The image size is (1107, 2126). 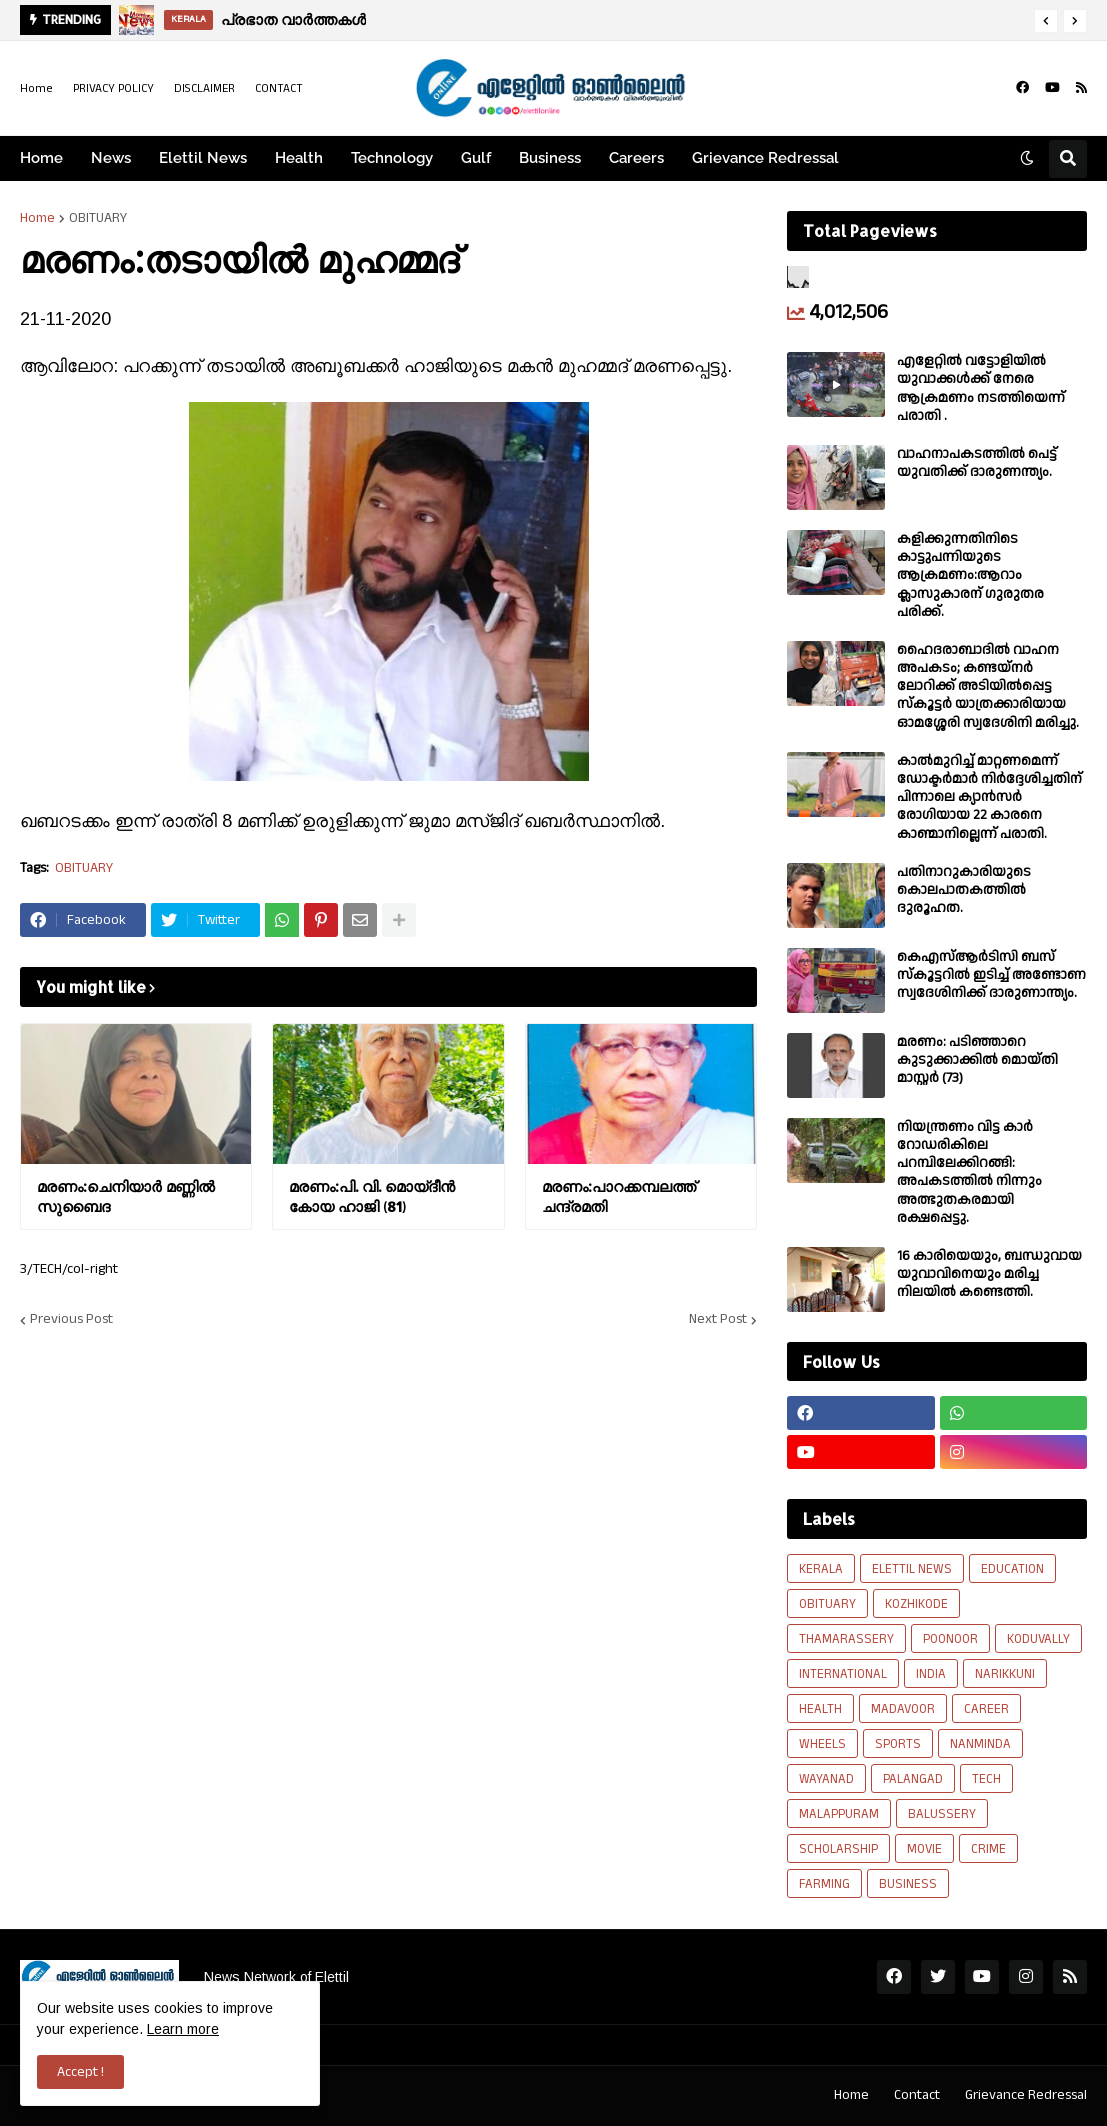 What do you see at coordinates (931, 1674) in the screenshot?
I see `INDIA` at bounding box center [931, 1674].